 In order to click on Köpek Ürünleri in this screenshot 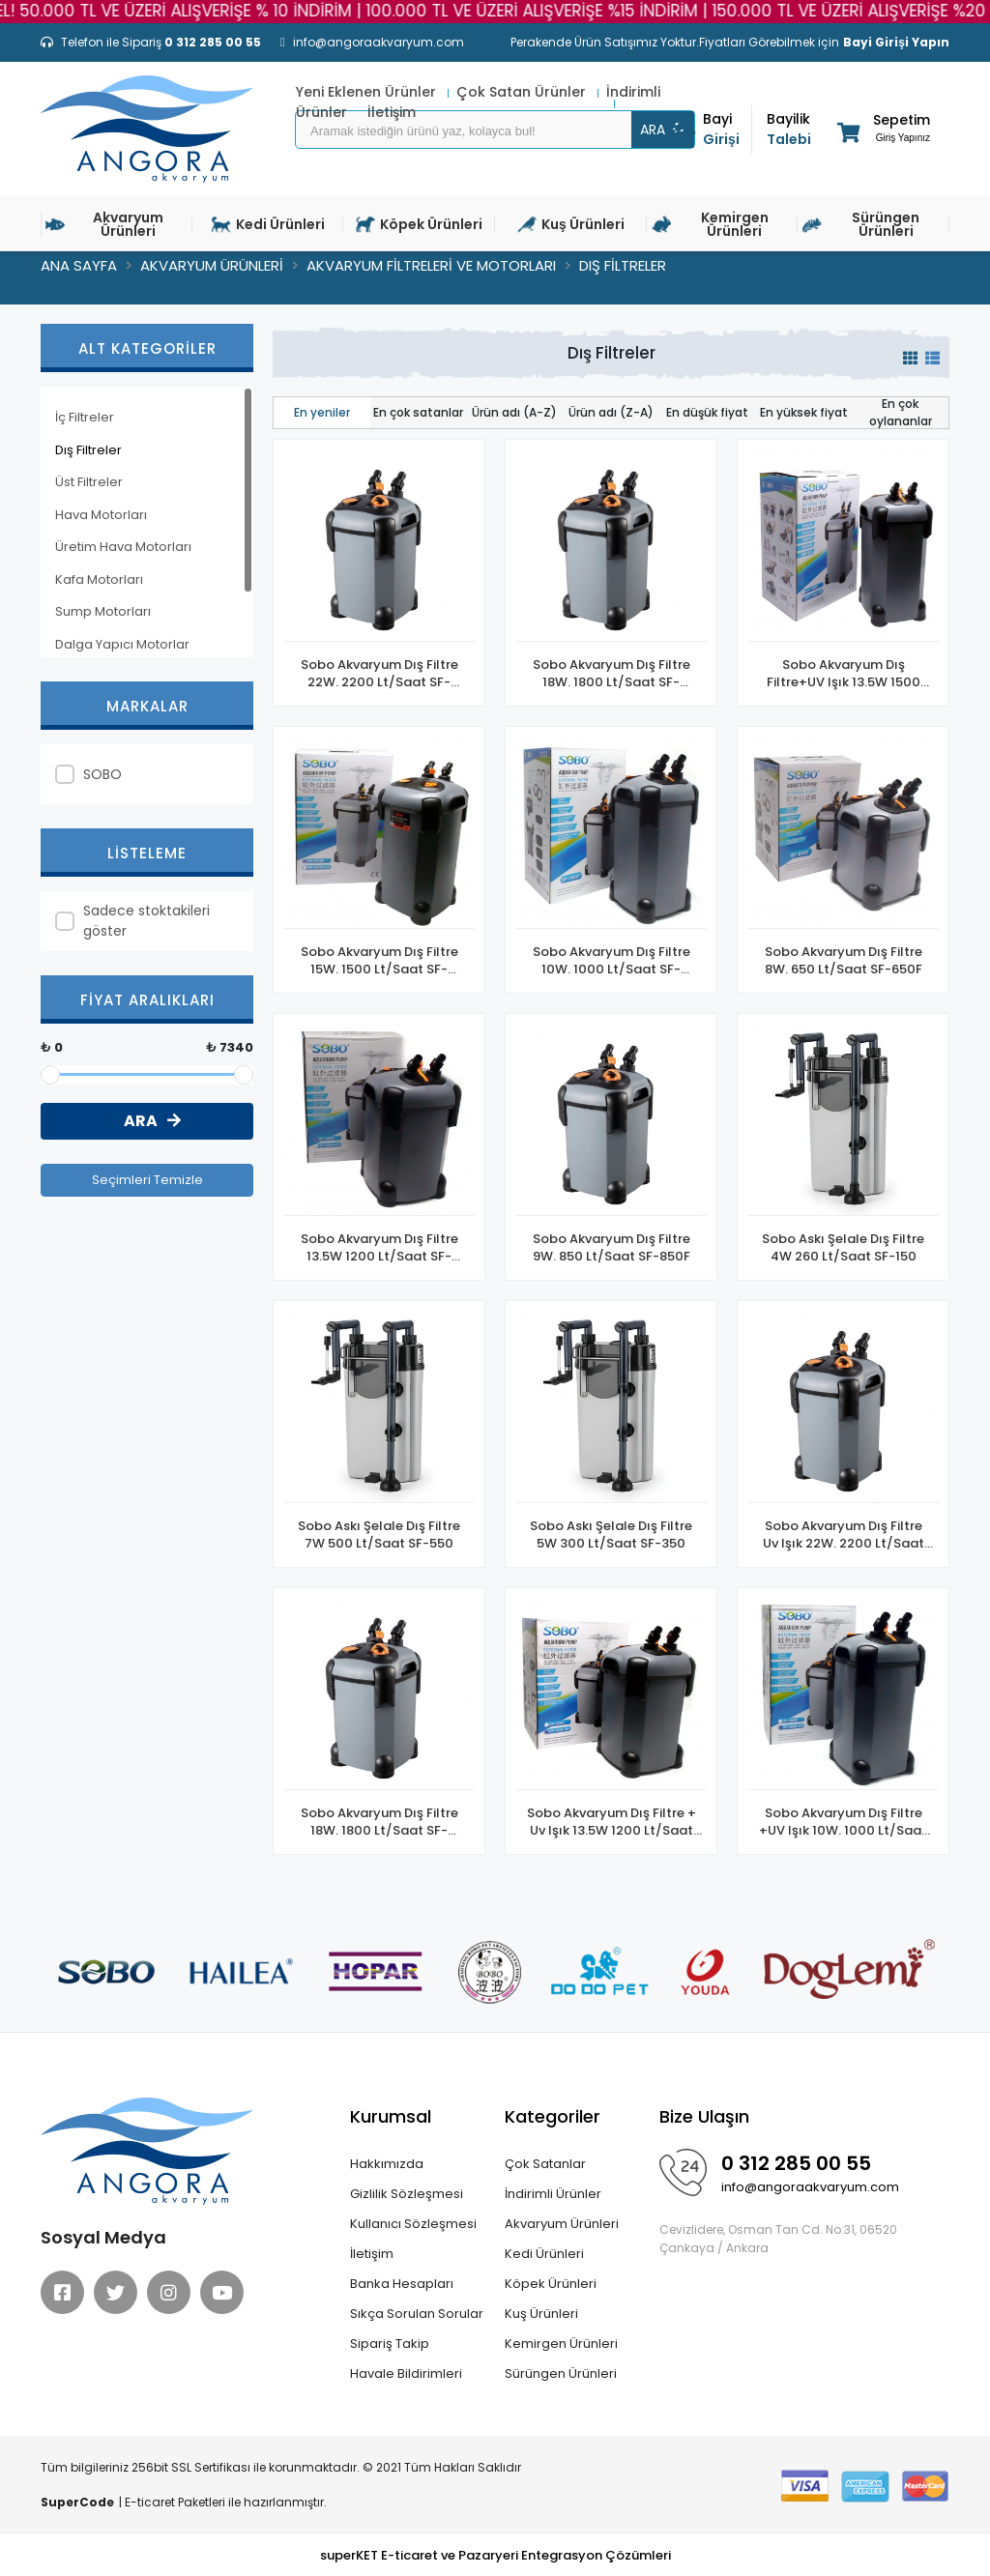, I will do `click(551, 2283)`.